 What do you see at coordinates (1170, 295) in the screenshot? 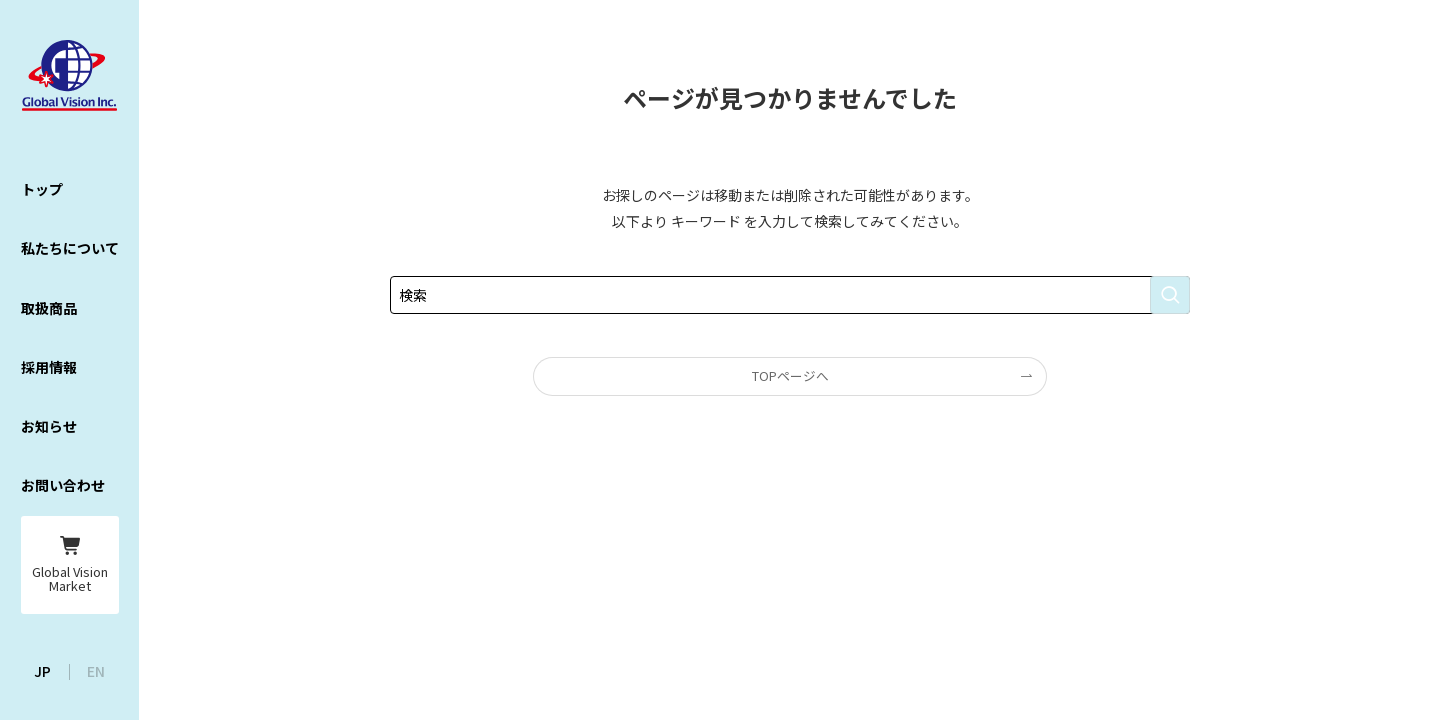
I see `[検索を実行する]` at bounding box center [1170, 295].